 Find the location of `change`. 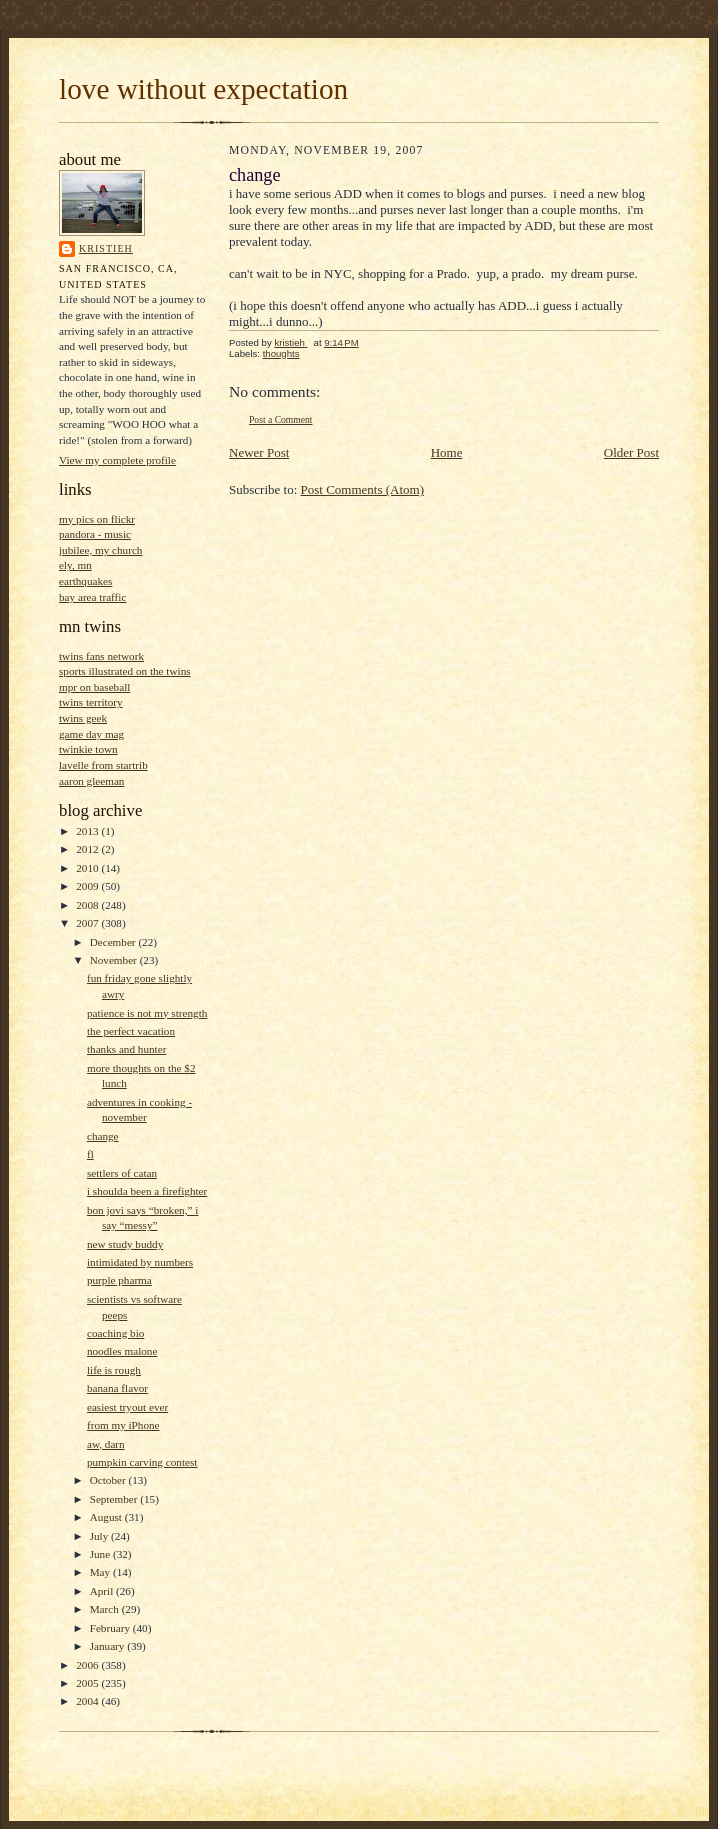

change is located at coordinates (103, 1136).